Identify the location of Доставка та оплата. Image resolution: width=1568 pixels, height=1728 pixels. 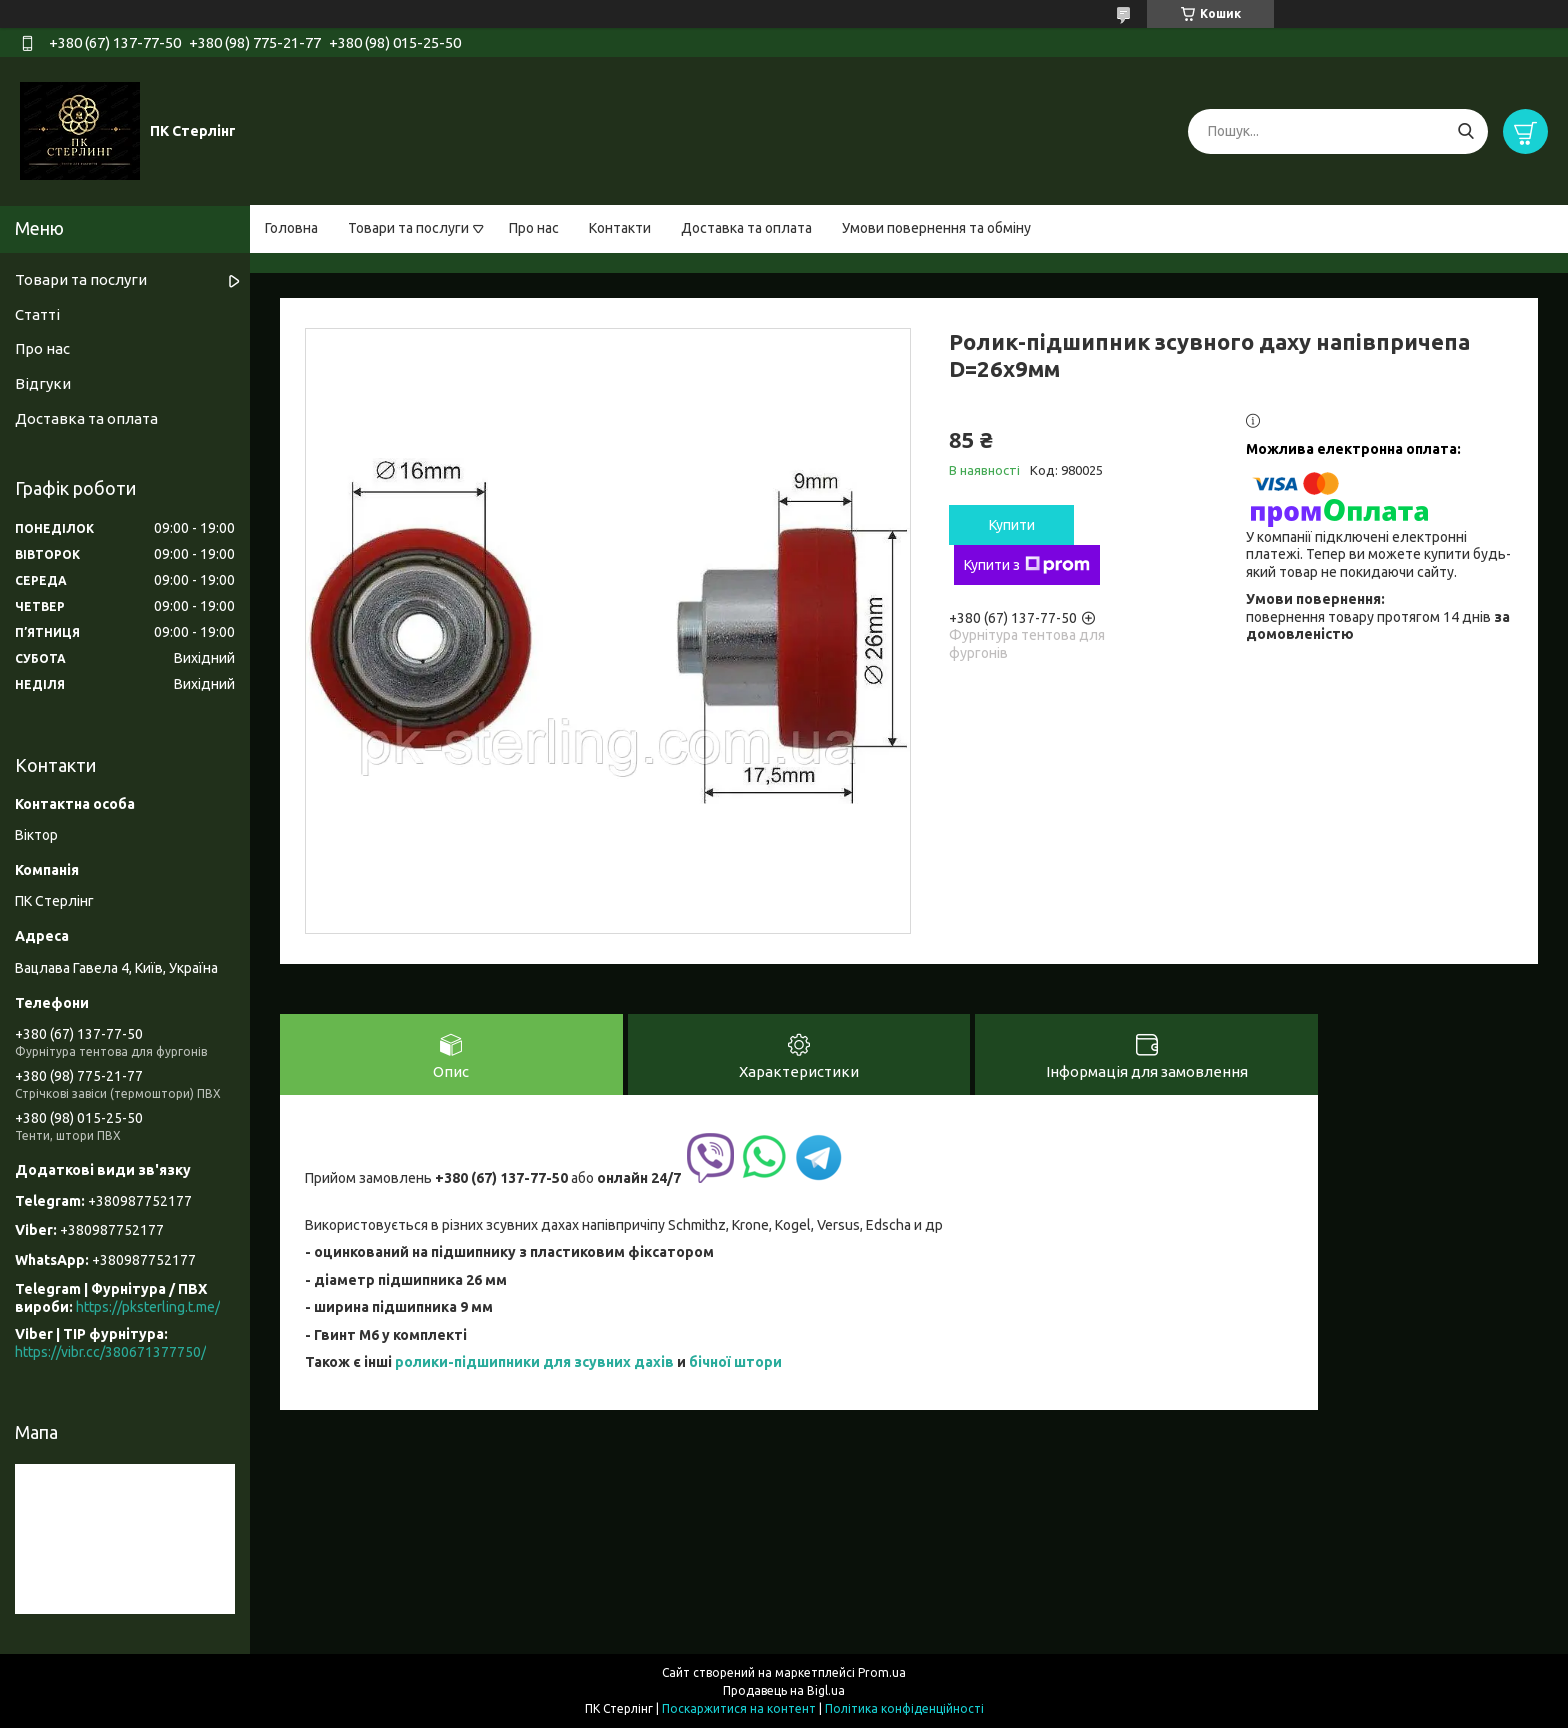
(746, 228).